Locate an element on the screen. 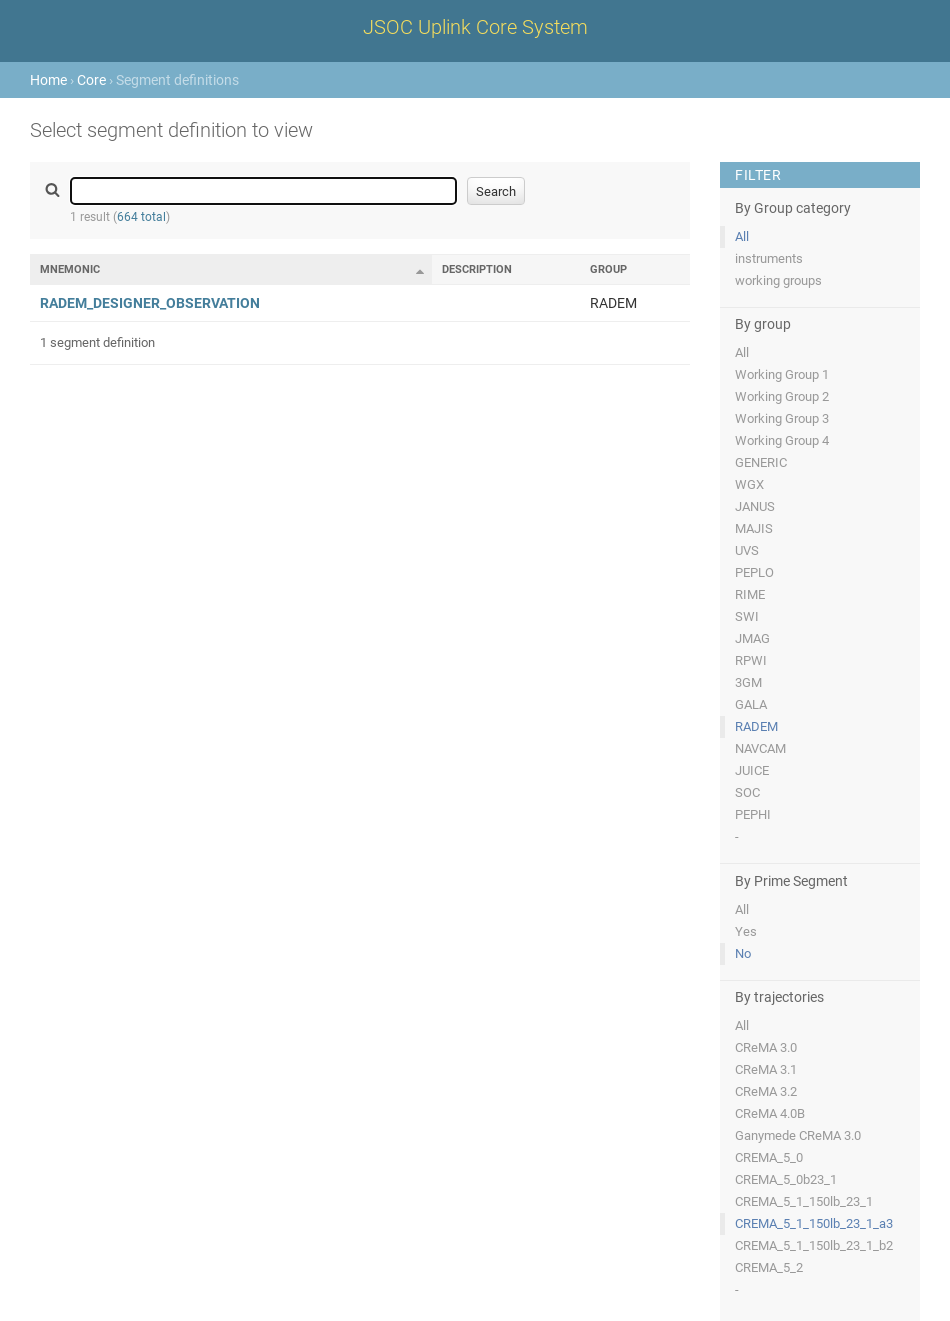  Working Group 3 is located at coordinates (782, 418).